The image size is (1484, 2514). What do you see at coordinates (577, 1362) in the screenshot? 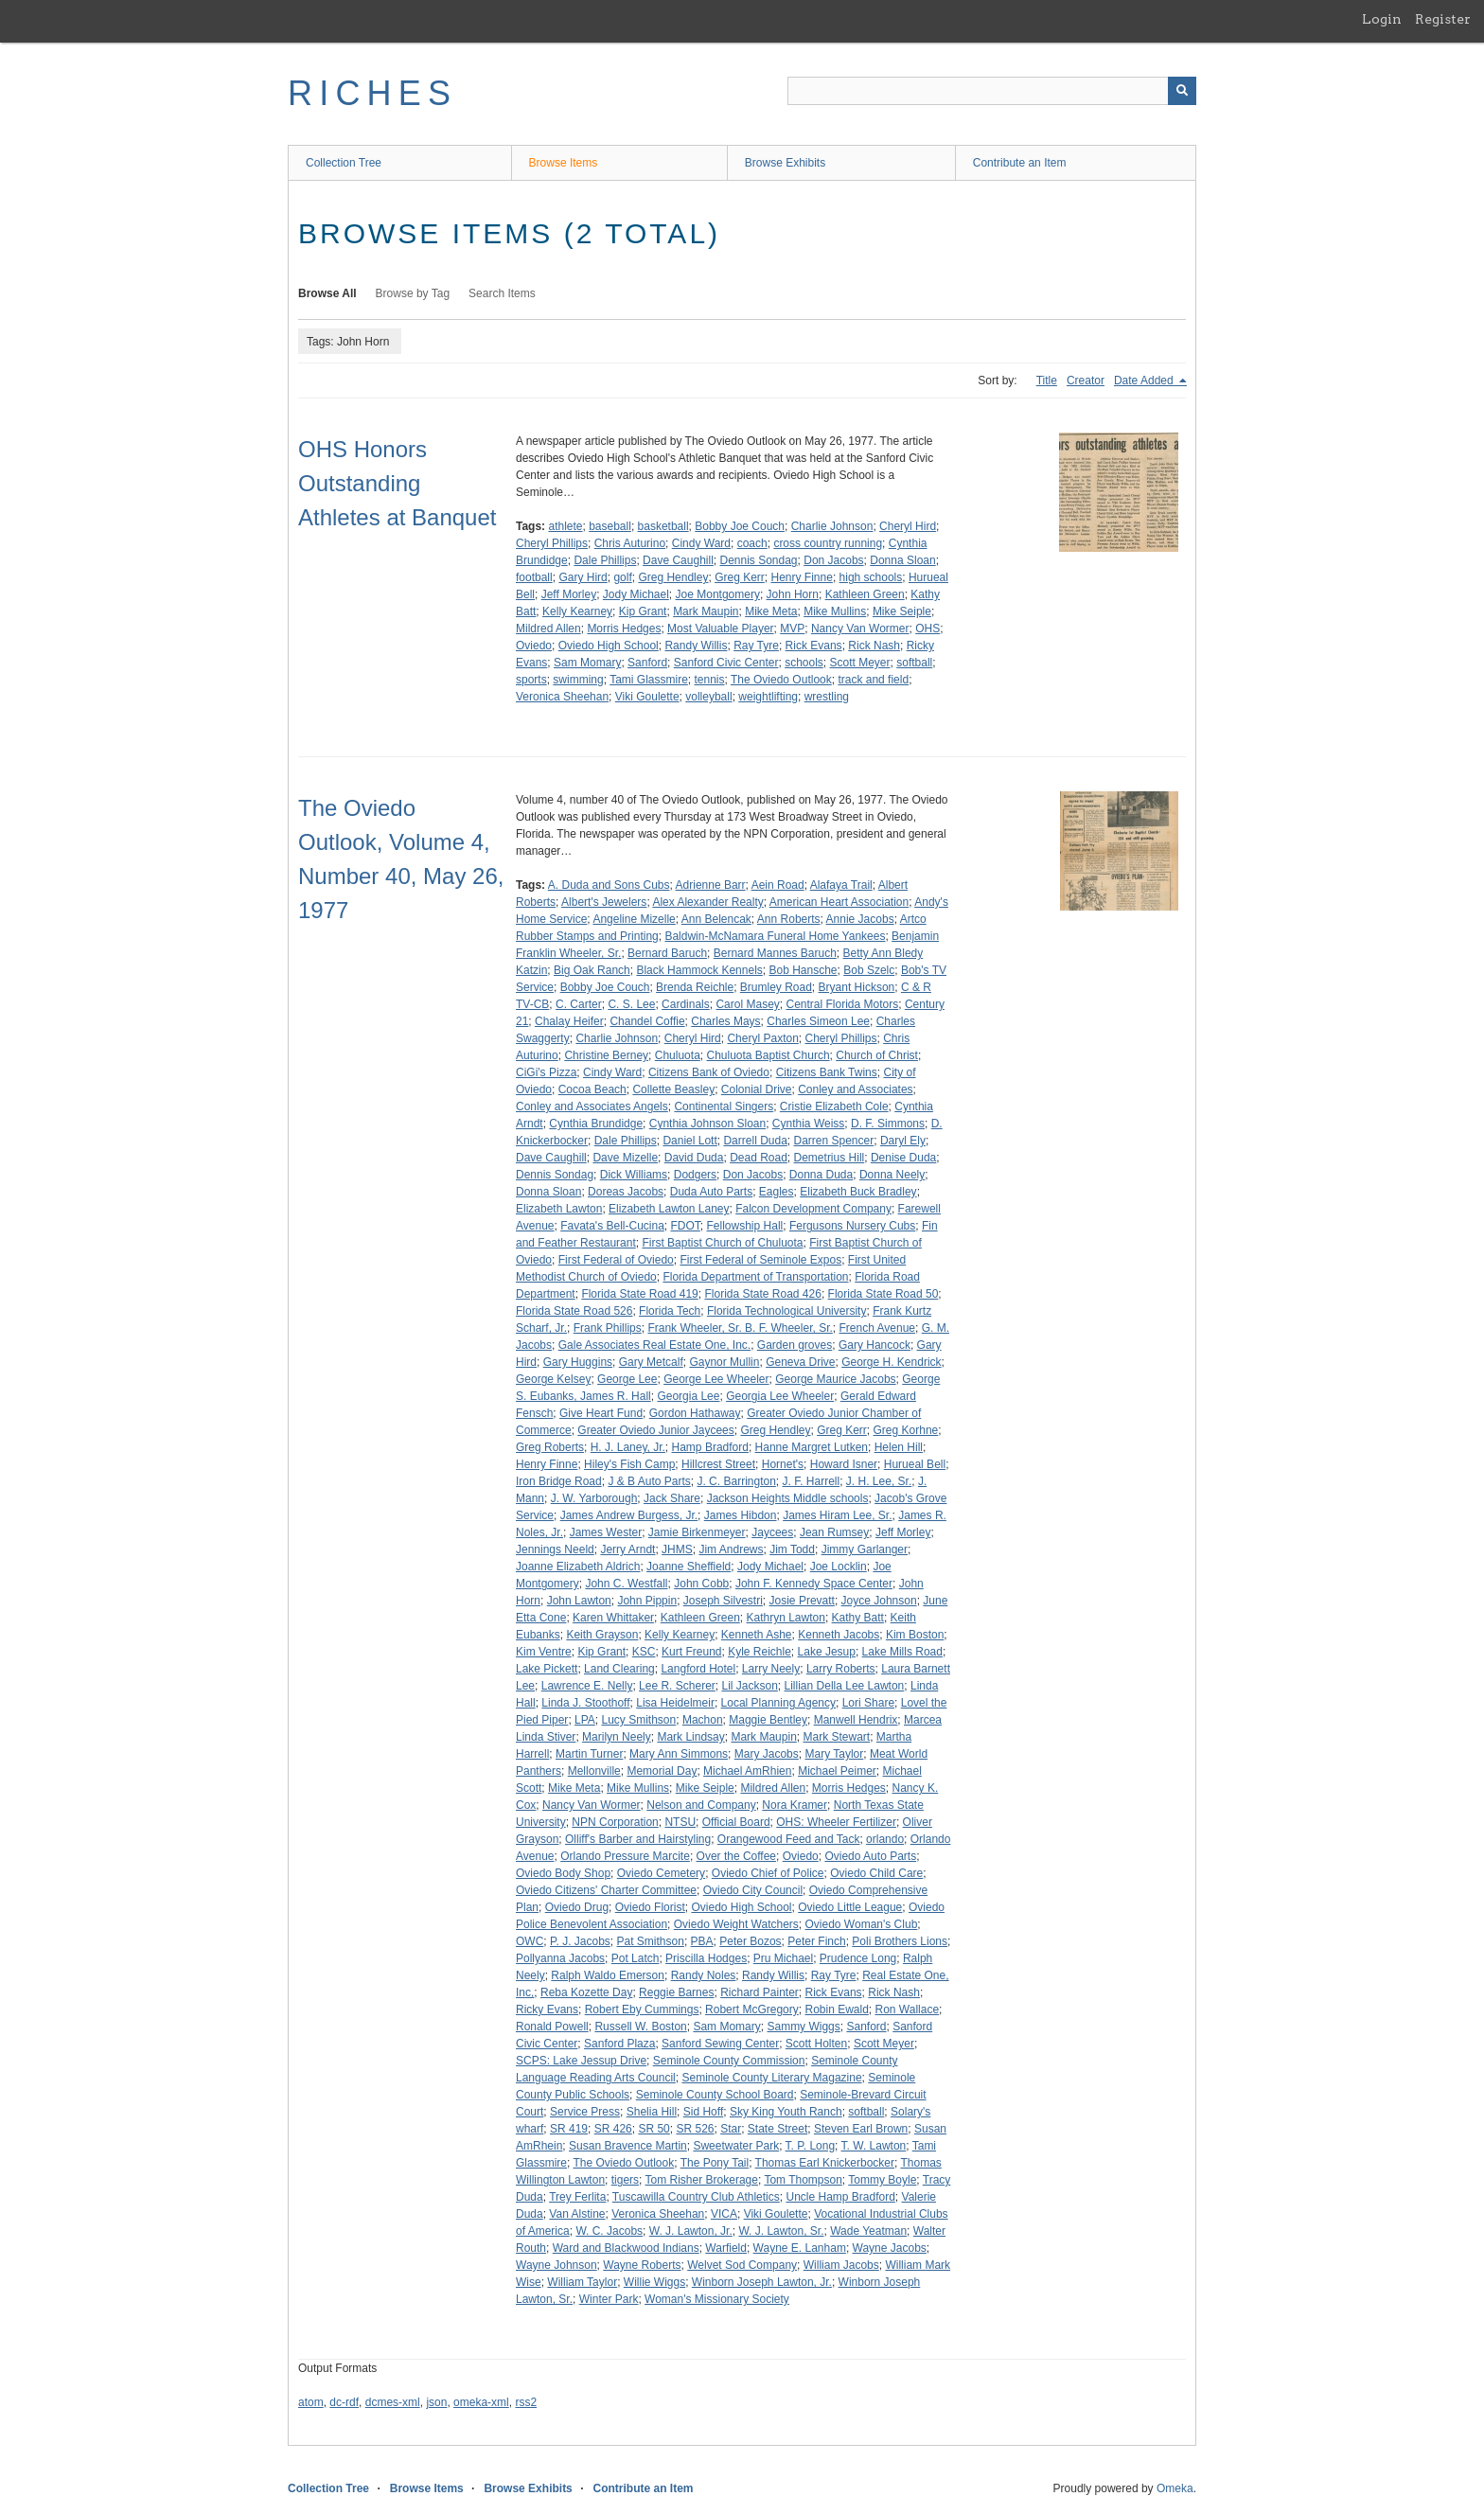
I see `Gary Huggins` at bounding box center [577, 1362].